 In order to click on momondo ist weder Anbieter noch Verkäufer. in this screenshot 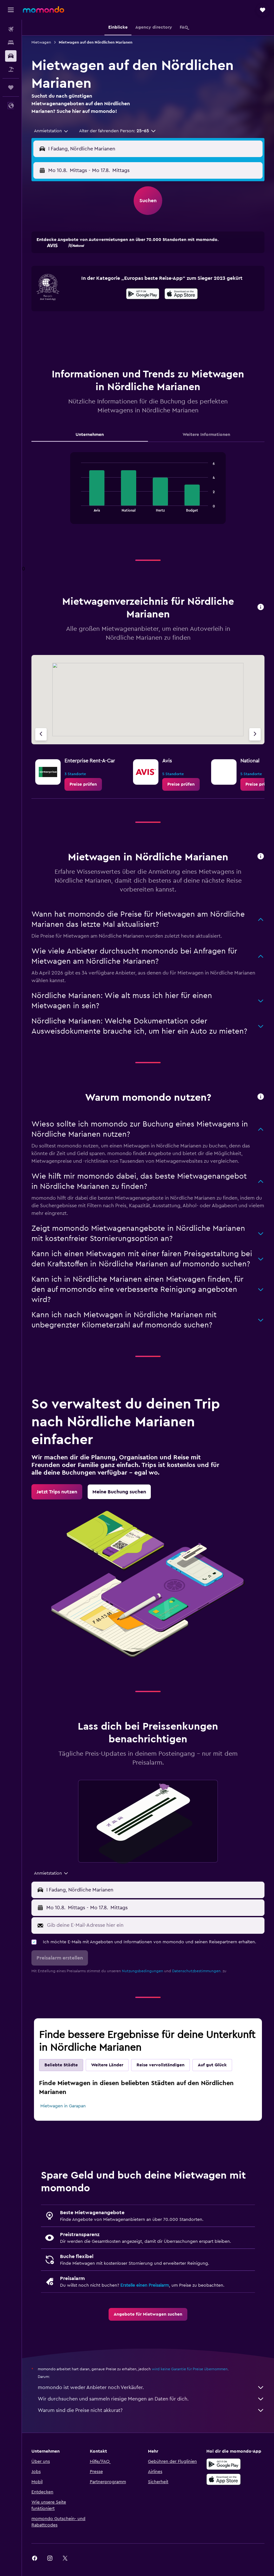, I will do `click(151, 2387)`.